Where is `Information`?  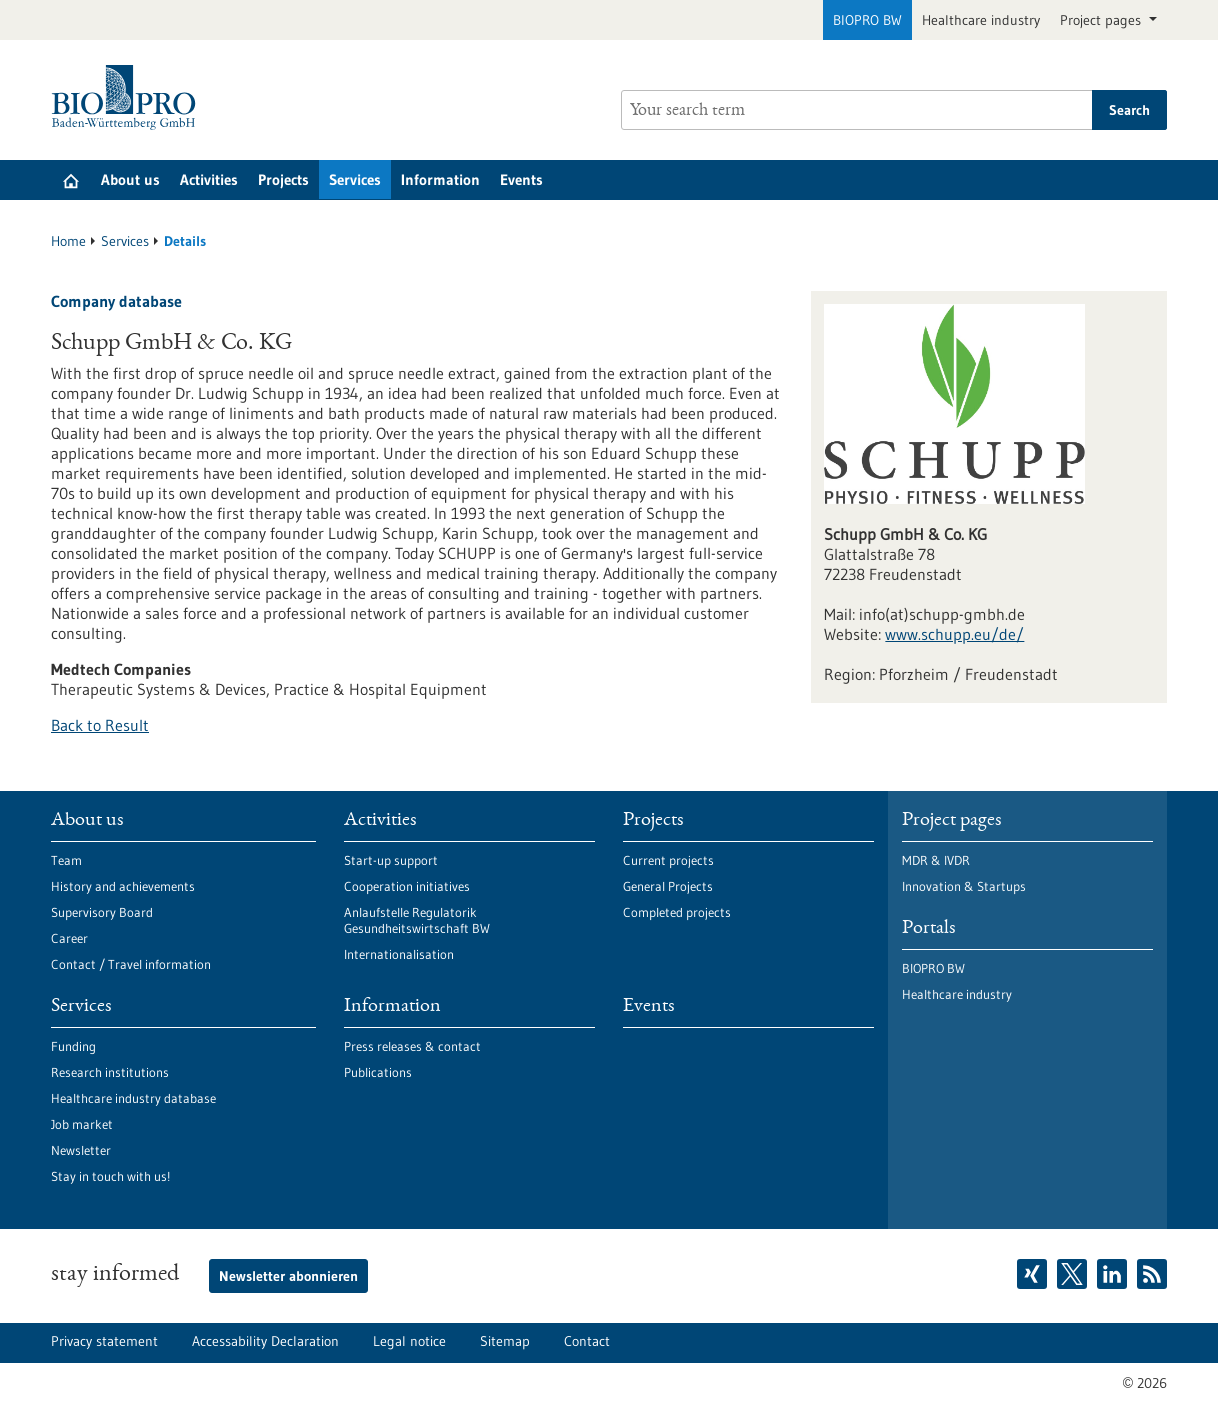 Information is located at coordinates (440, 179).